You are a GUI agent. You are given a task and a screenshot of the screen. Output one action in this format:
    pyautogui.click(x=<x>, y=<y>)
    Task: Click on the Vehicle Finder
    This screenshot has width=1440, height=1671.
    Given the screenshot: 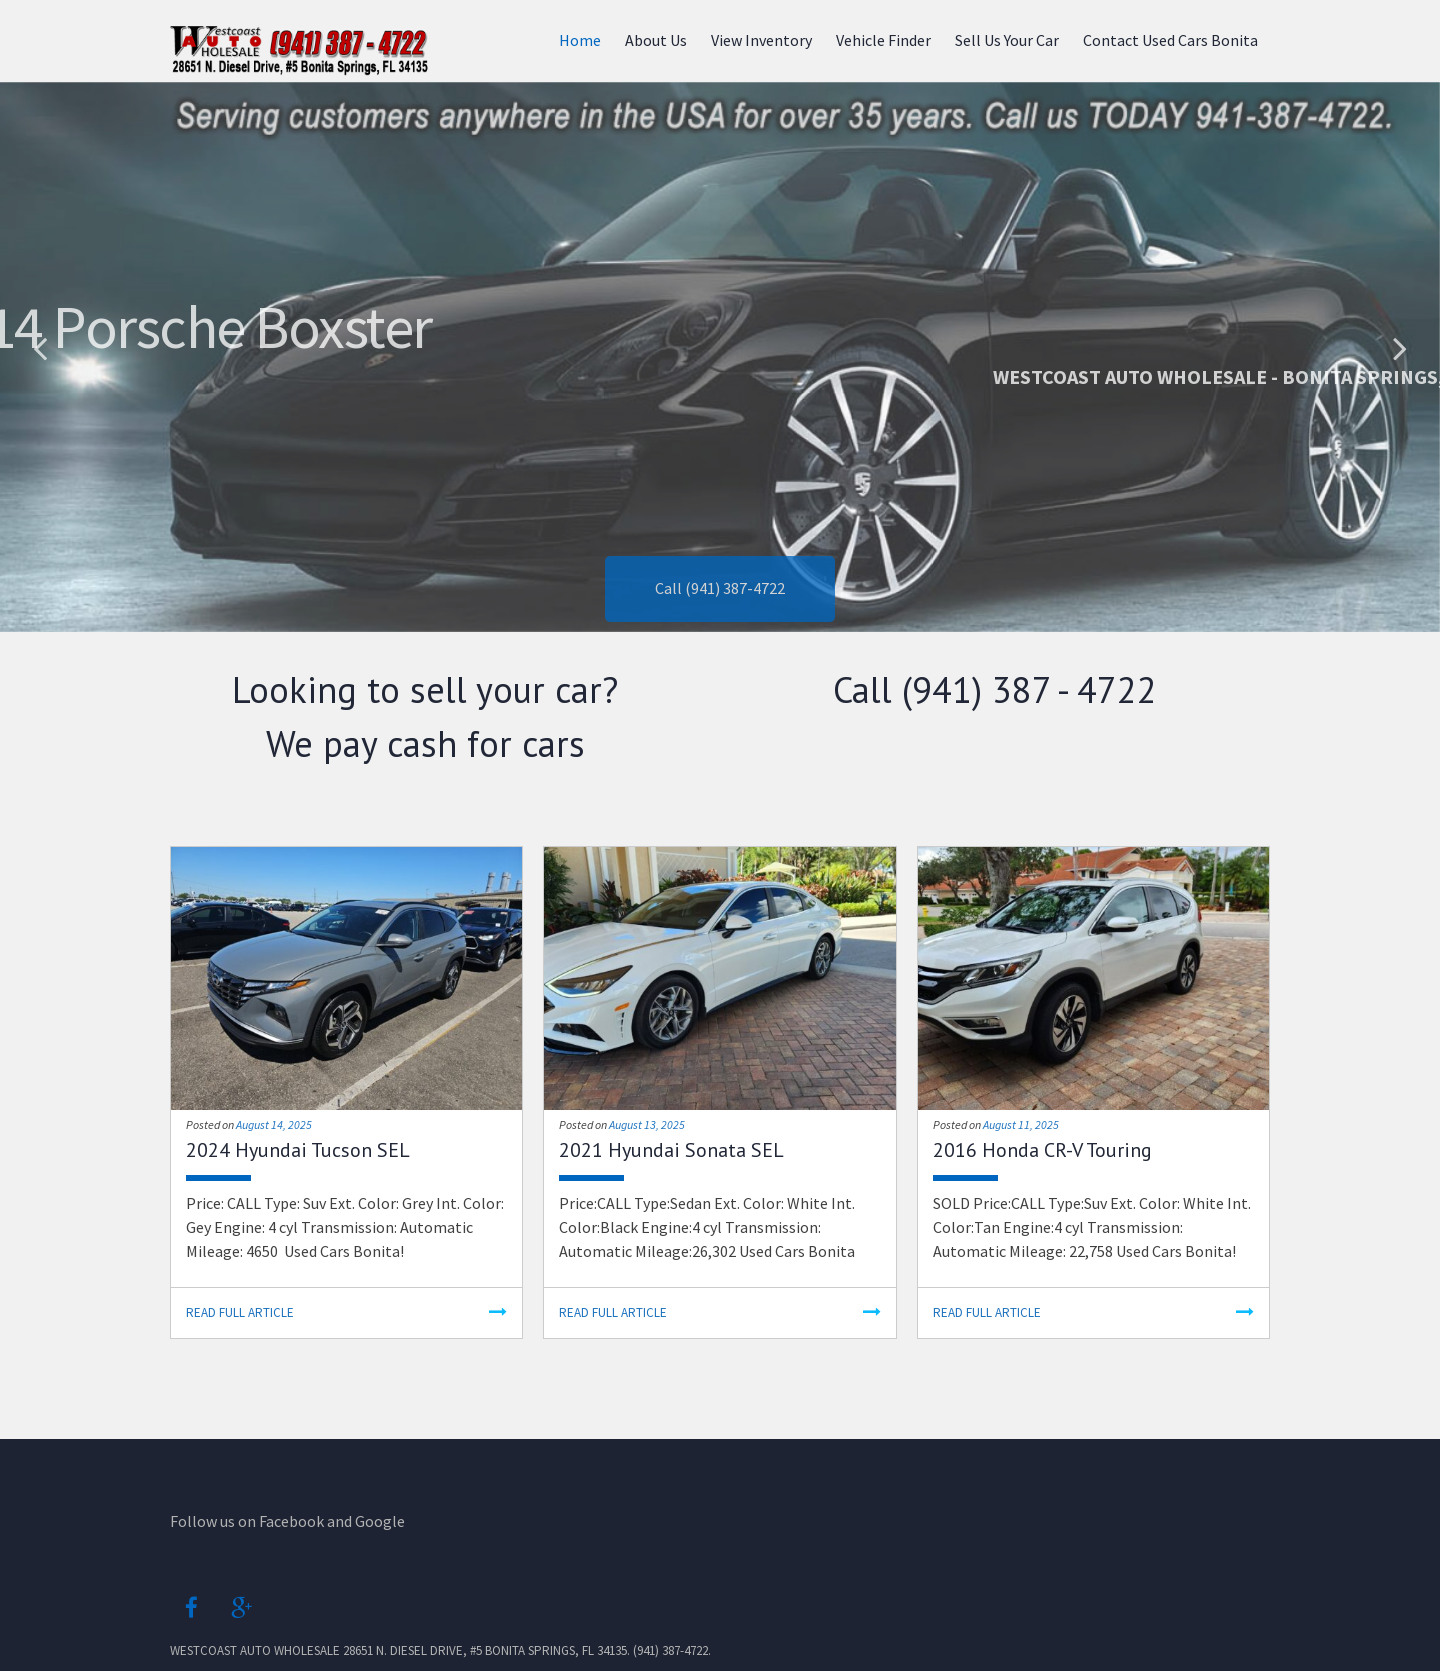 What is the action you would take?
    pyautogui.click(x=883, y=40)
    